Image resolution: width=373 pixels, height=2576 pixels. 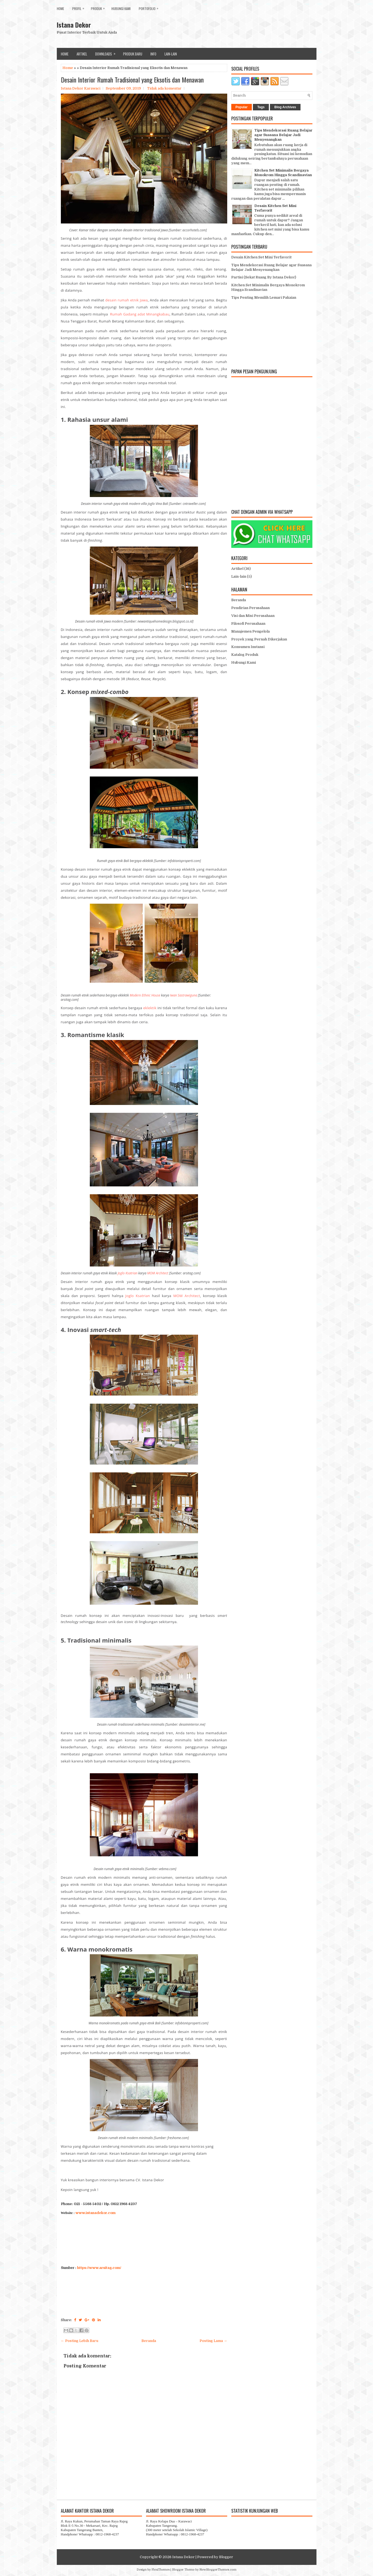 What do you see at coordinates (157, 1273) in the screenshot?
I see `MOM Architect` at bounding box center [157, 1273].